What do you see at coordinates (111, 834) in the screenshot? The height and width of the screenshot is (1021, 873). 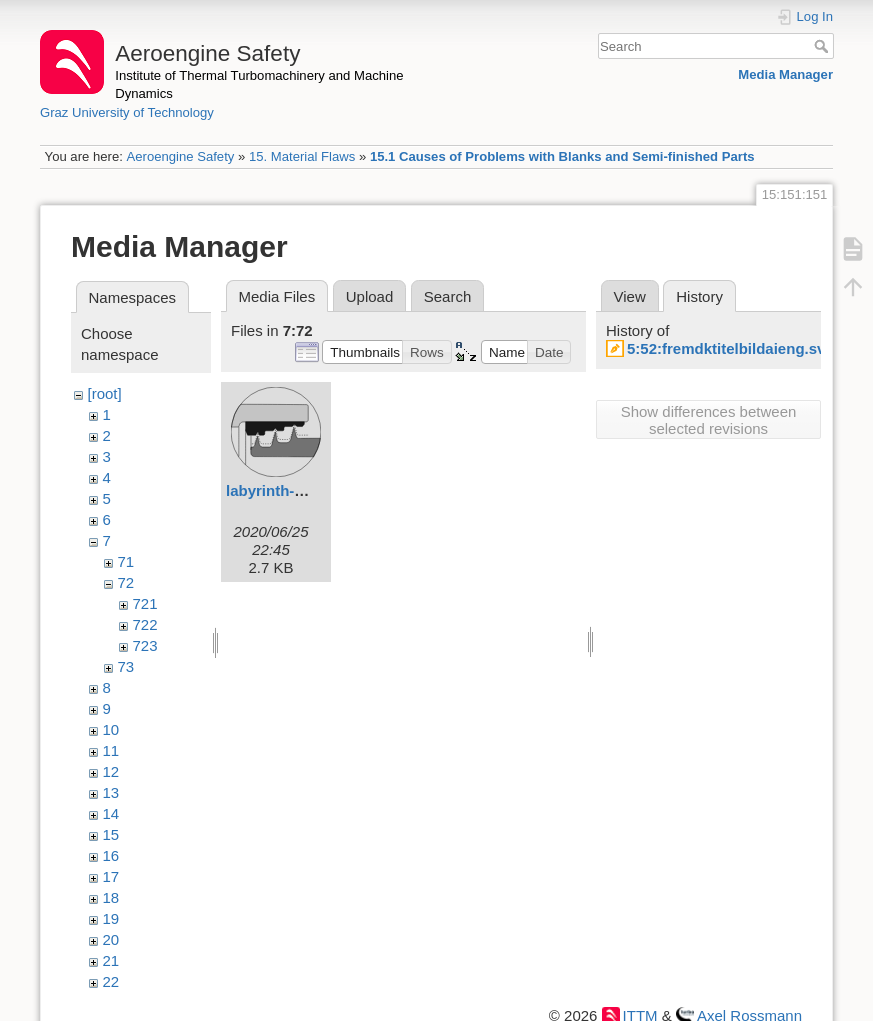 I see `15` at bounding box center [111, 834].